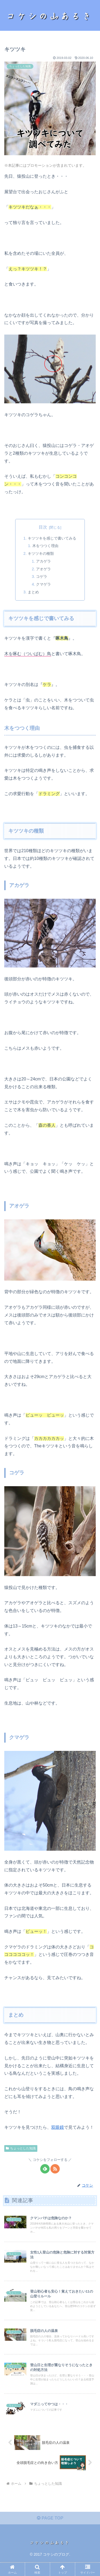  I want to click on まとめ, so click(33, 592).